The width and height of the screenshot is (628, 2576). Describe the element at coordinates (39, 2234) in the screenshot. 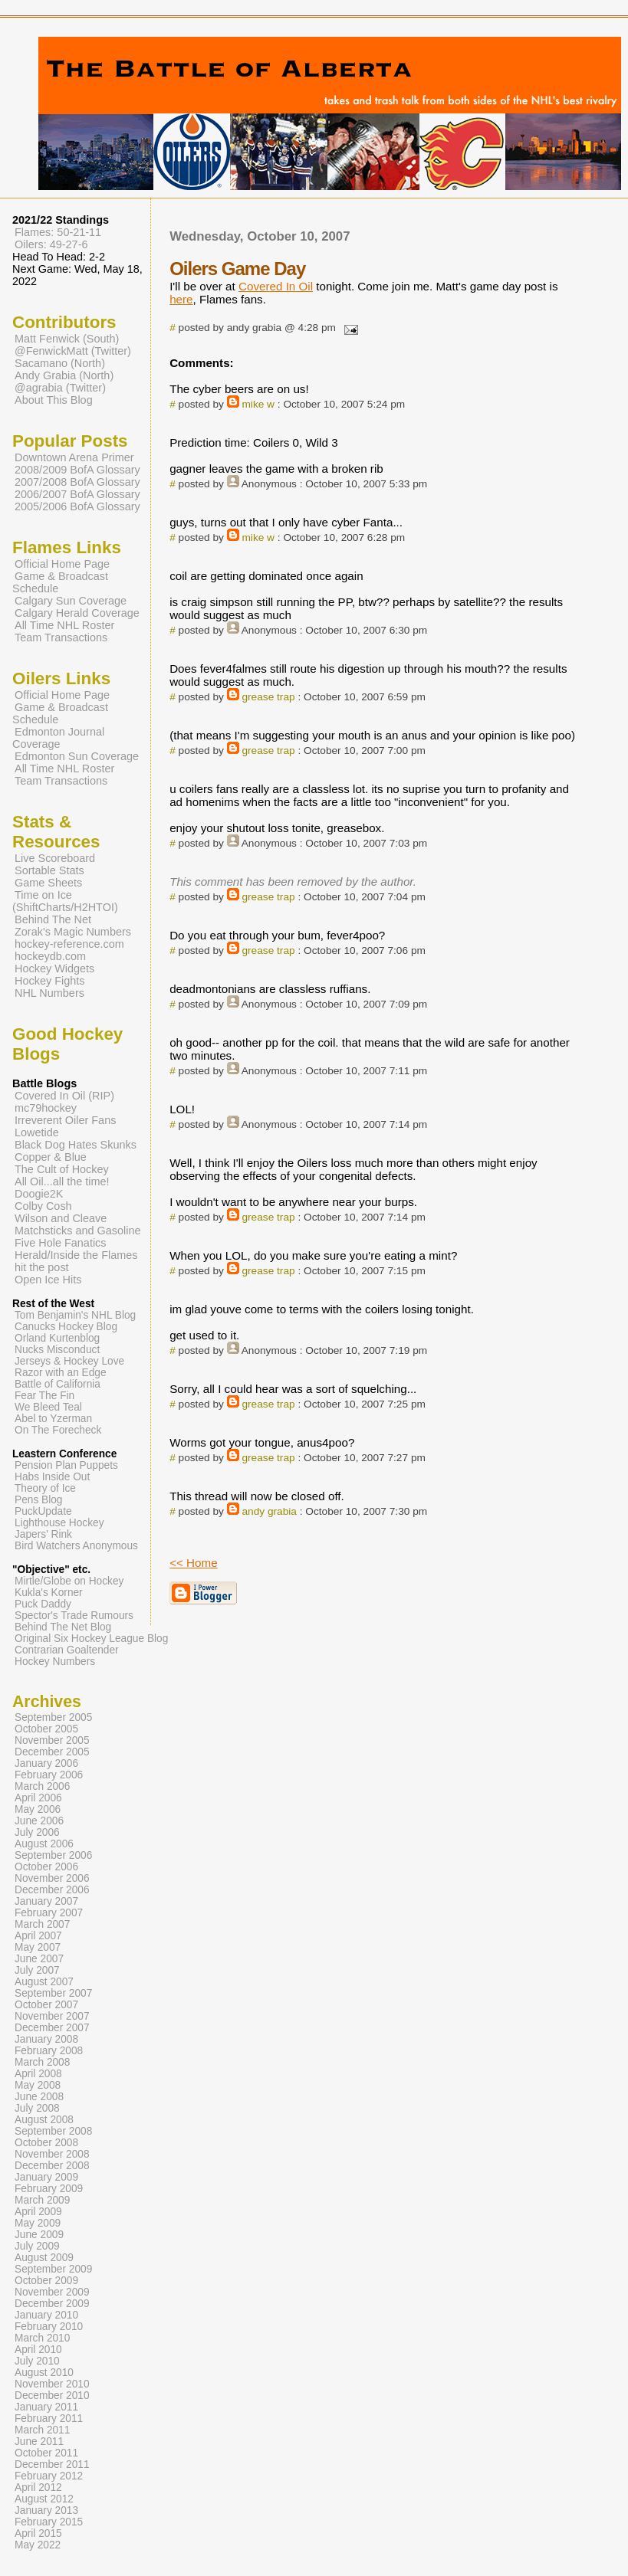

I see `June 2009` at that location.